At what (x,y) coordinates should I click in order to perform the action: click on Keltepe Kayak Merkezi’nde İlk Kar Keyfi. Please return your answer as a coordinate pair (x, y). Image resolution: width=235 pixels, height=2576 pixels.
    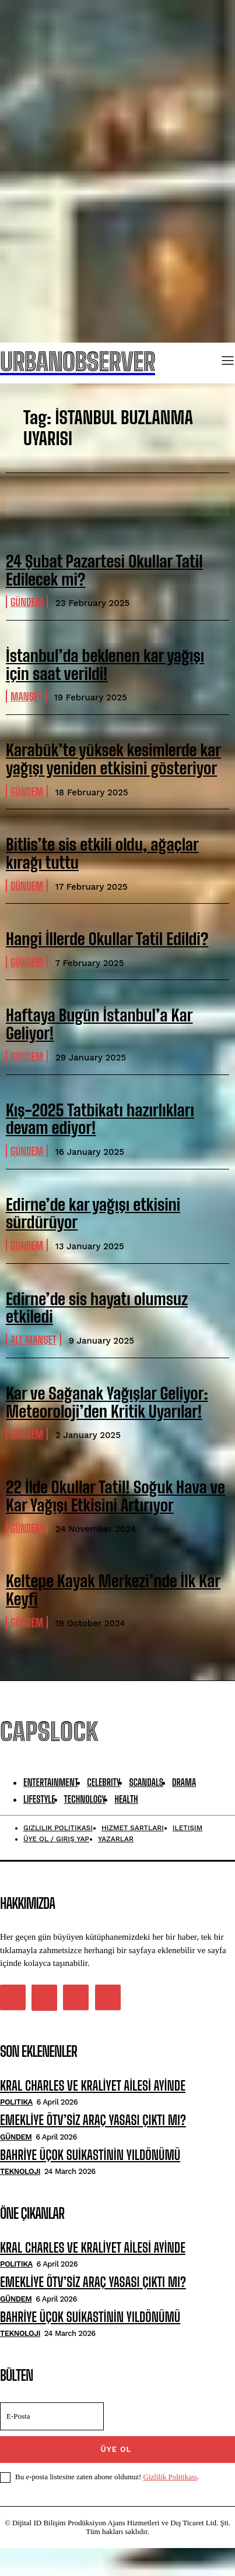
    Looking at the image, I should click on (113, 1590).